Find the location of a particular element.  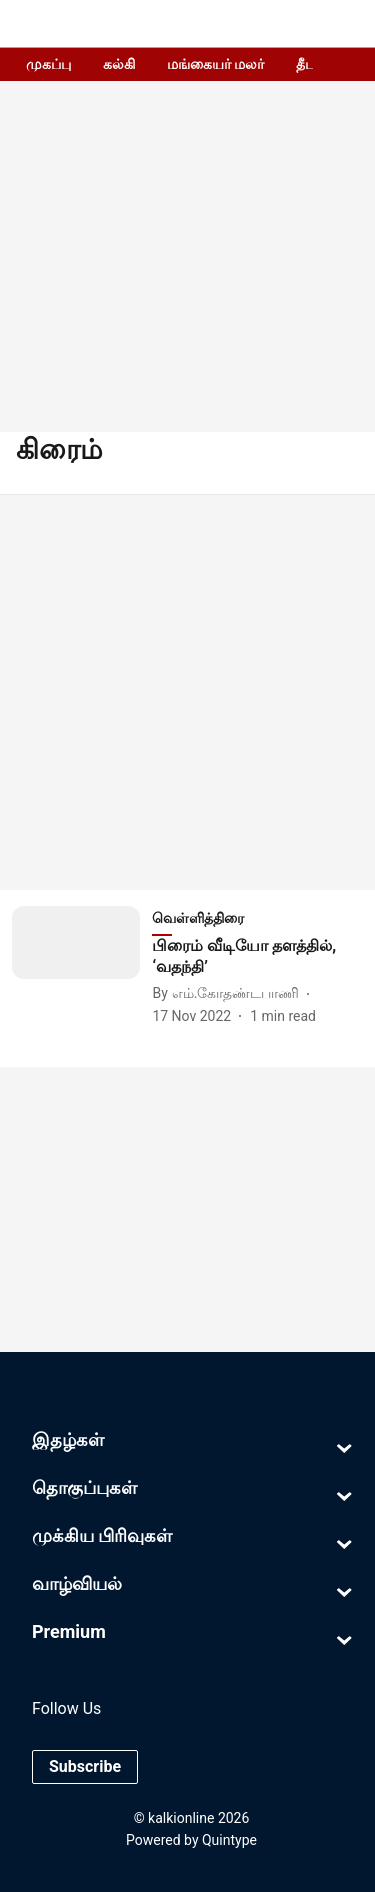

மங்கையர் மலர் is located at coordinates (215, 64).